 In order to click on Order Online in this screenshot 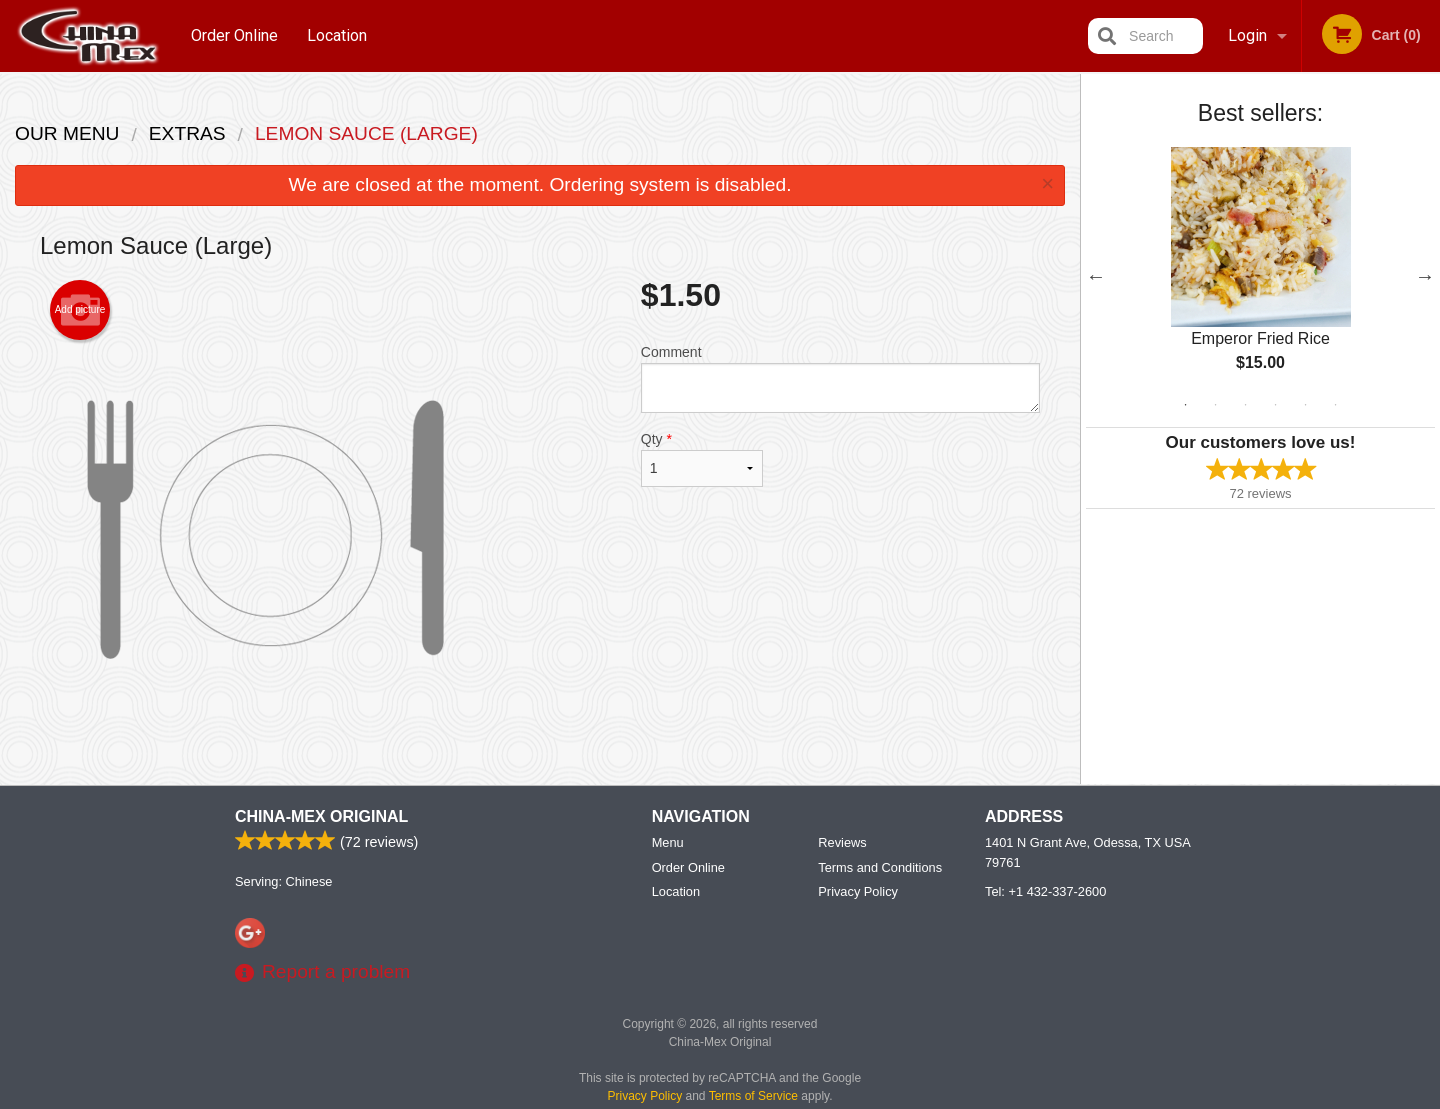, I will do `click(234, 35)`.